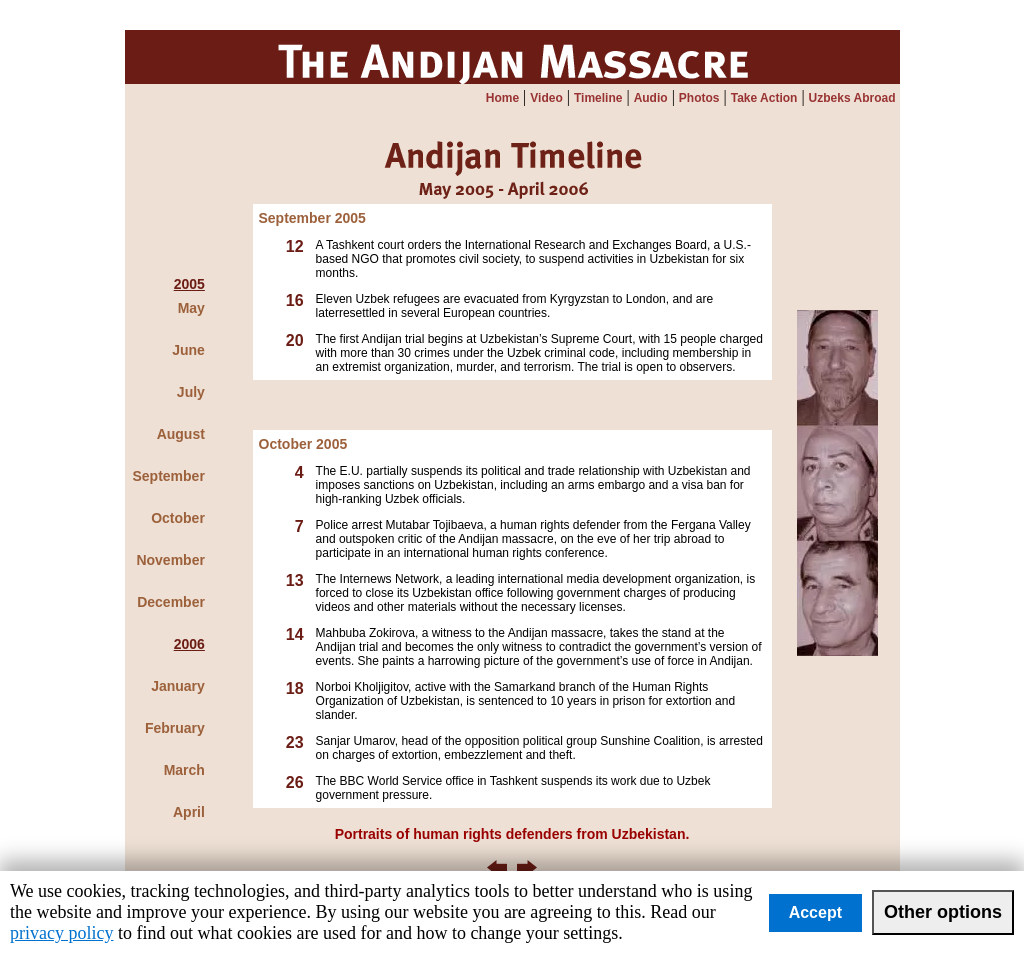  I want to click on Other options, so click(943, 912).